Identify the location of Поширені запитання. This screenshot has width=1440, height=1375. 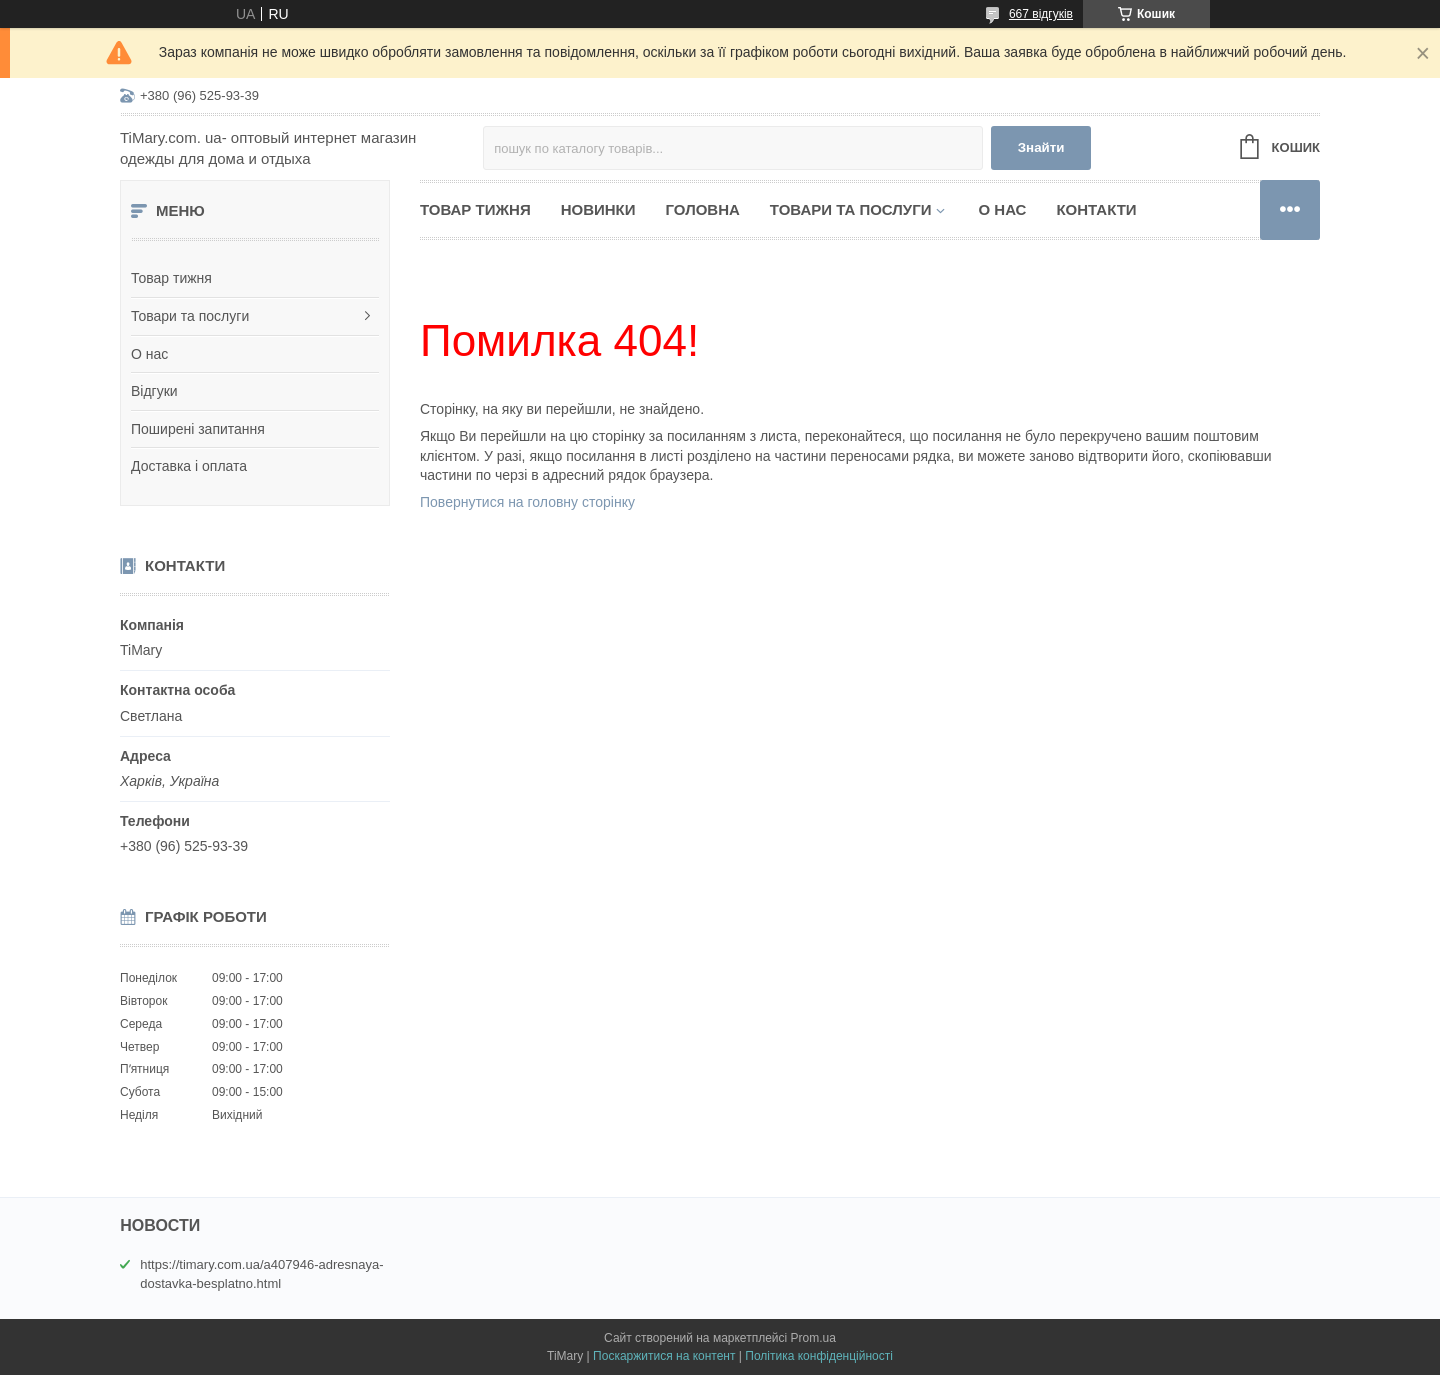
(198, 429).